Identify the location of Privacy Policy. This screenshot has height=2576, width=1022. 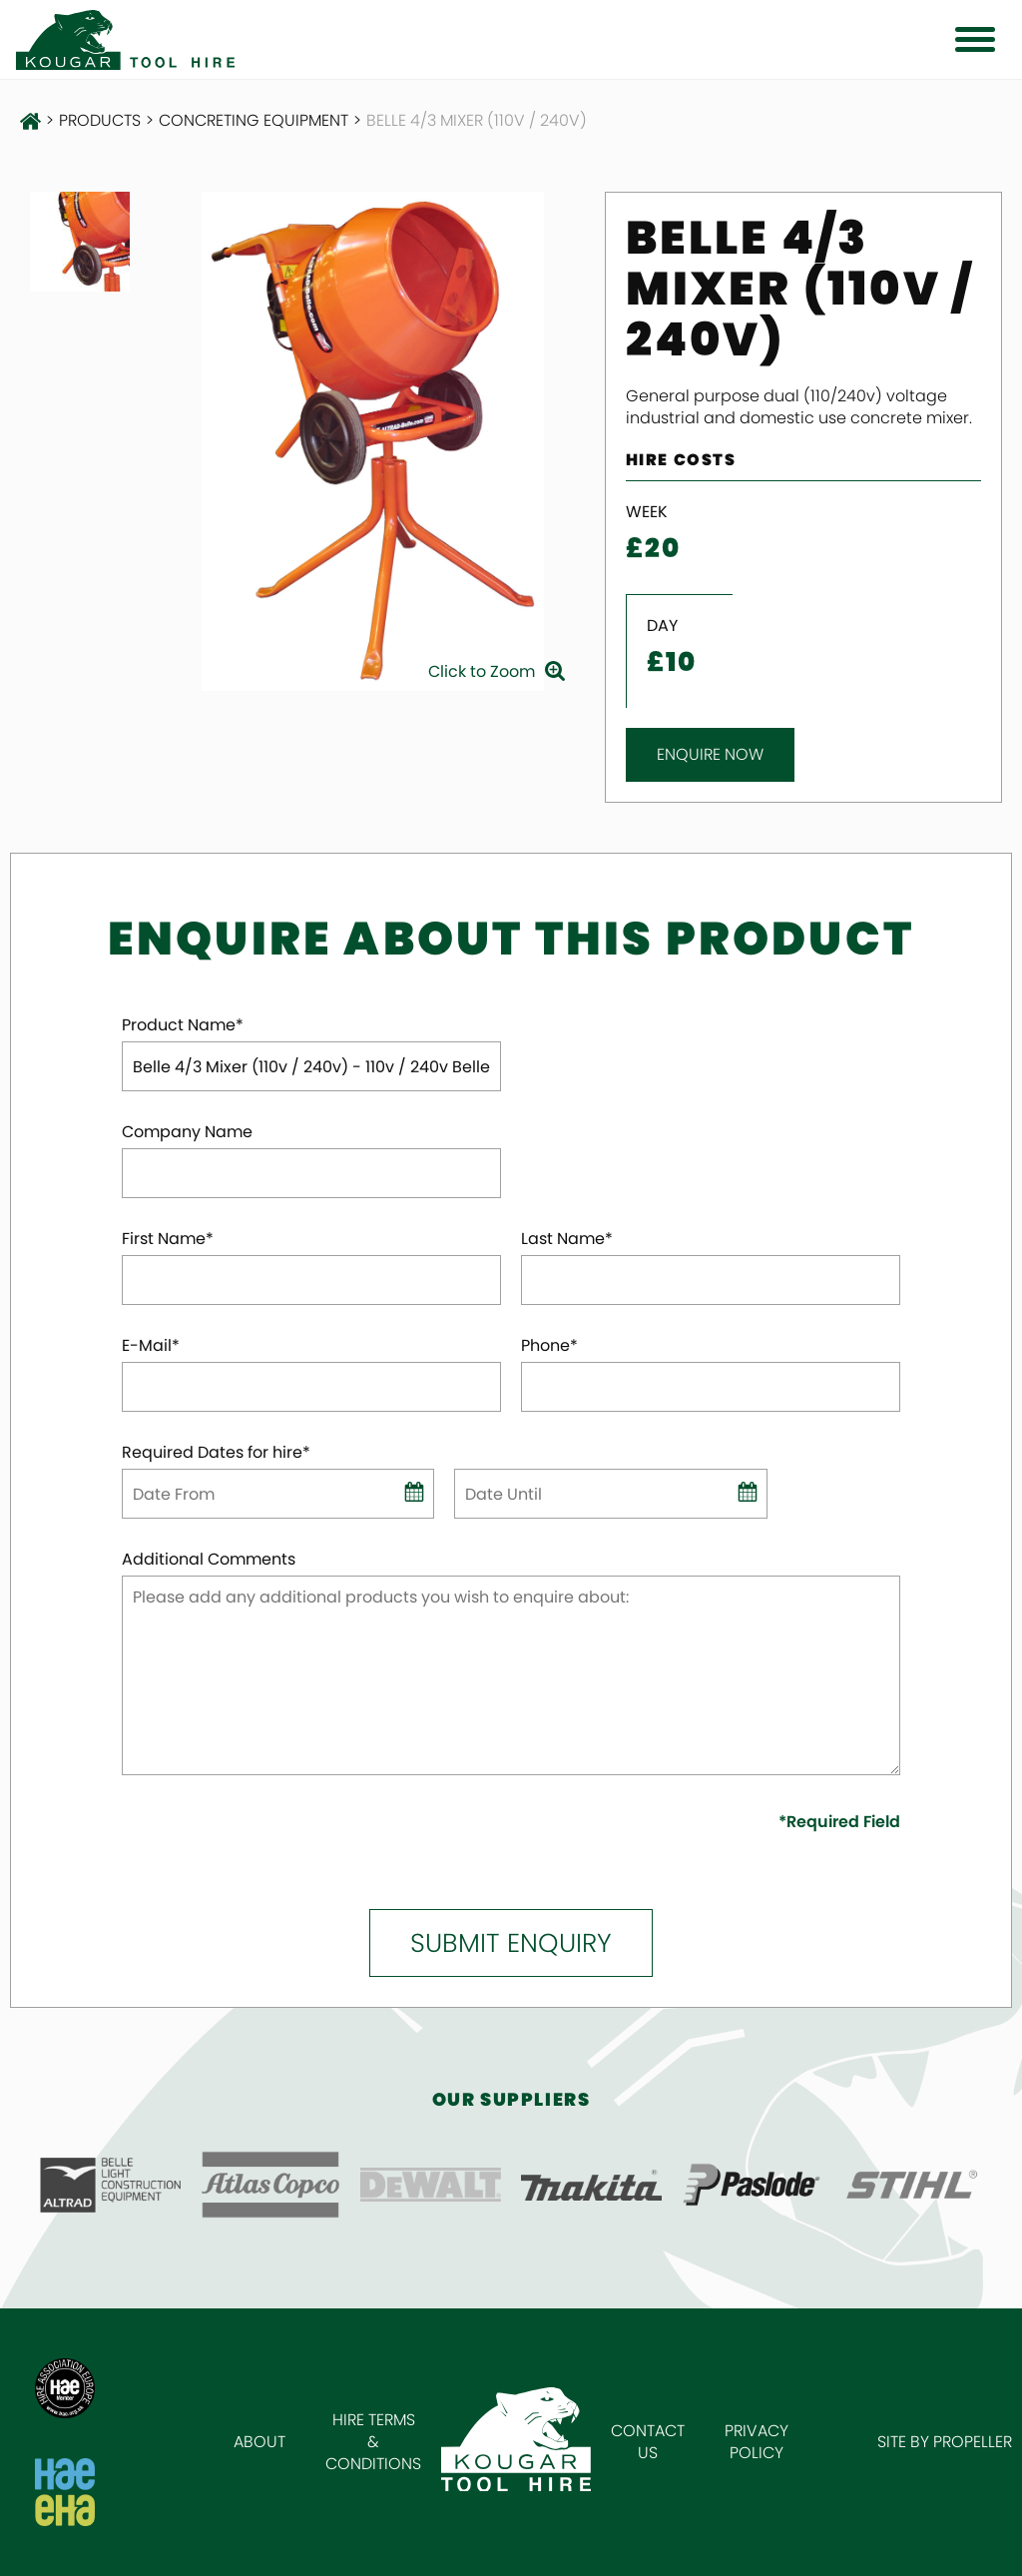
(756, 2441).